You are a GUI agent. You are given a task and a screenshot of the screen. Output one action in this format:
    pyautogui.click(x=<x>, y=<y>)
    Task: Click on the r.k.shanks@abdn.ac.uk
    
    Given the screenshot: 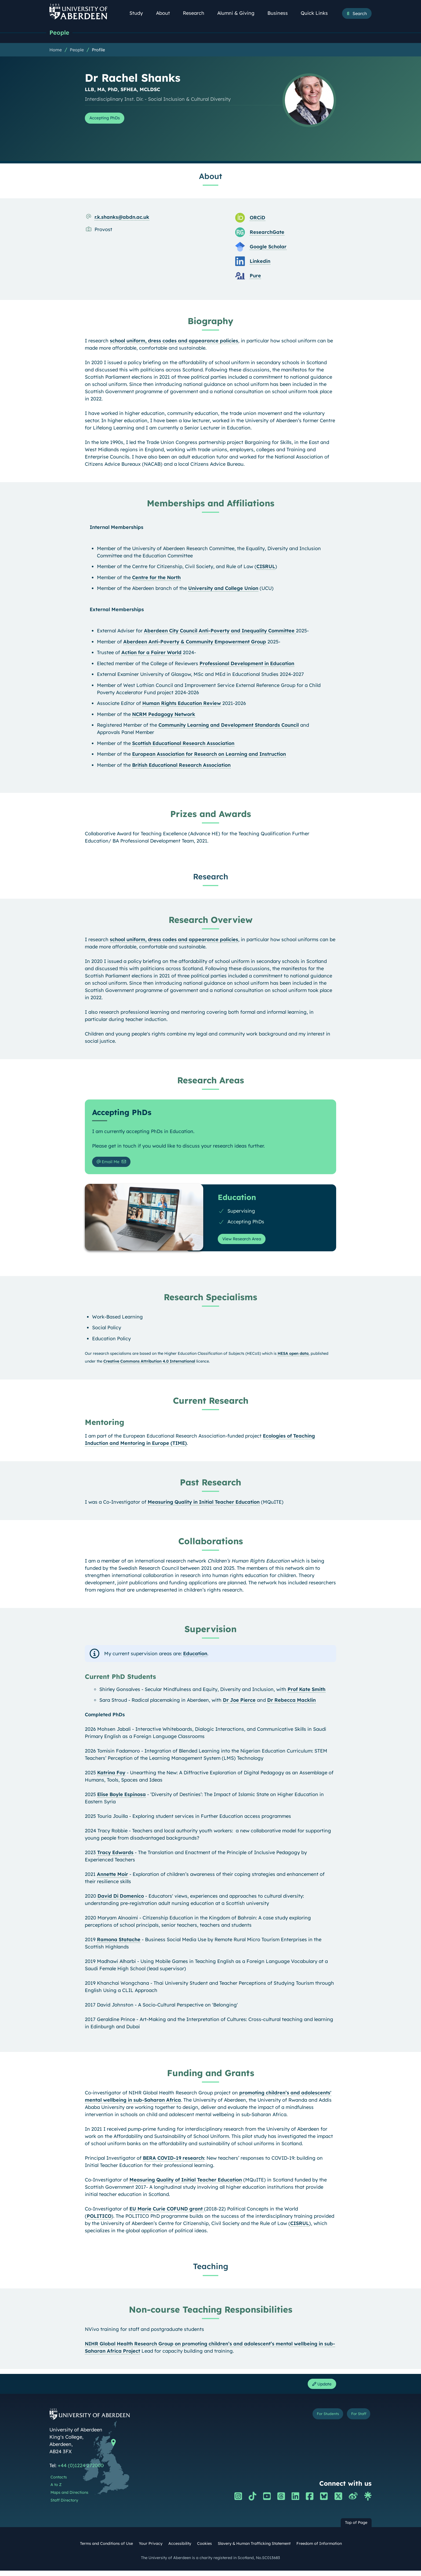 What is the action you would take?
    pyautogui.click(x=122, y=218)
    